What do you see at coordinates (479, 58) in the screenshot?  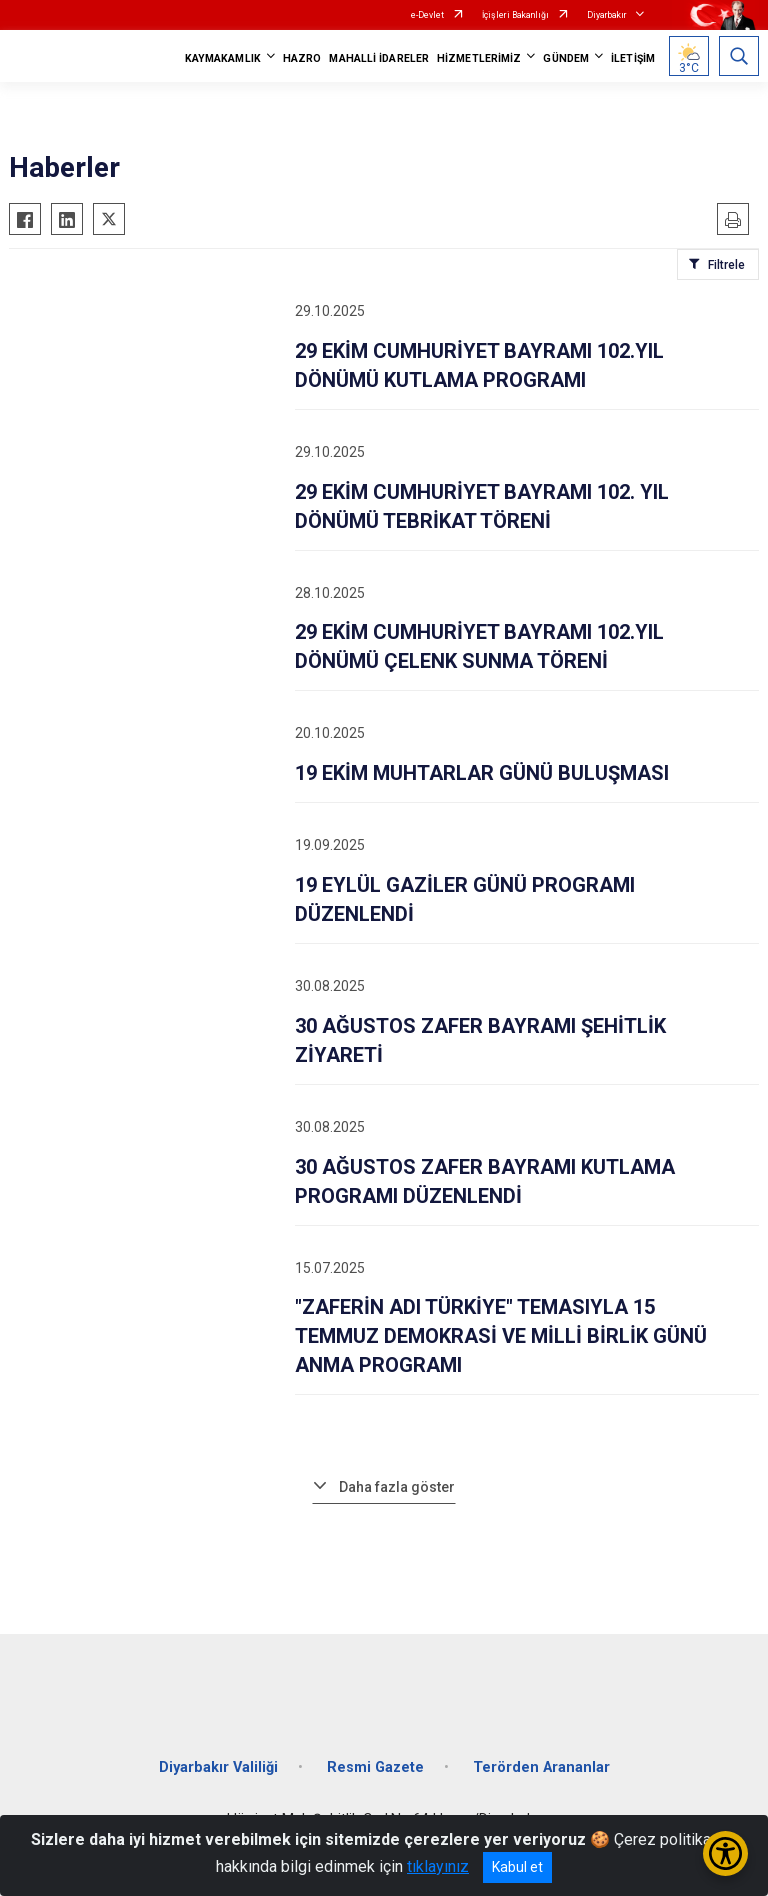 I see `HİZMETLERİMİZ [button]` at bounding box center [479, 58].